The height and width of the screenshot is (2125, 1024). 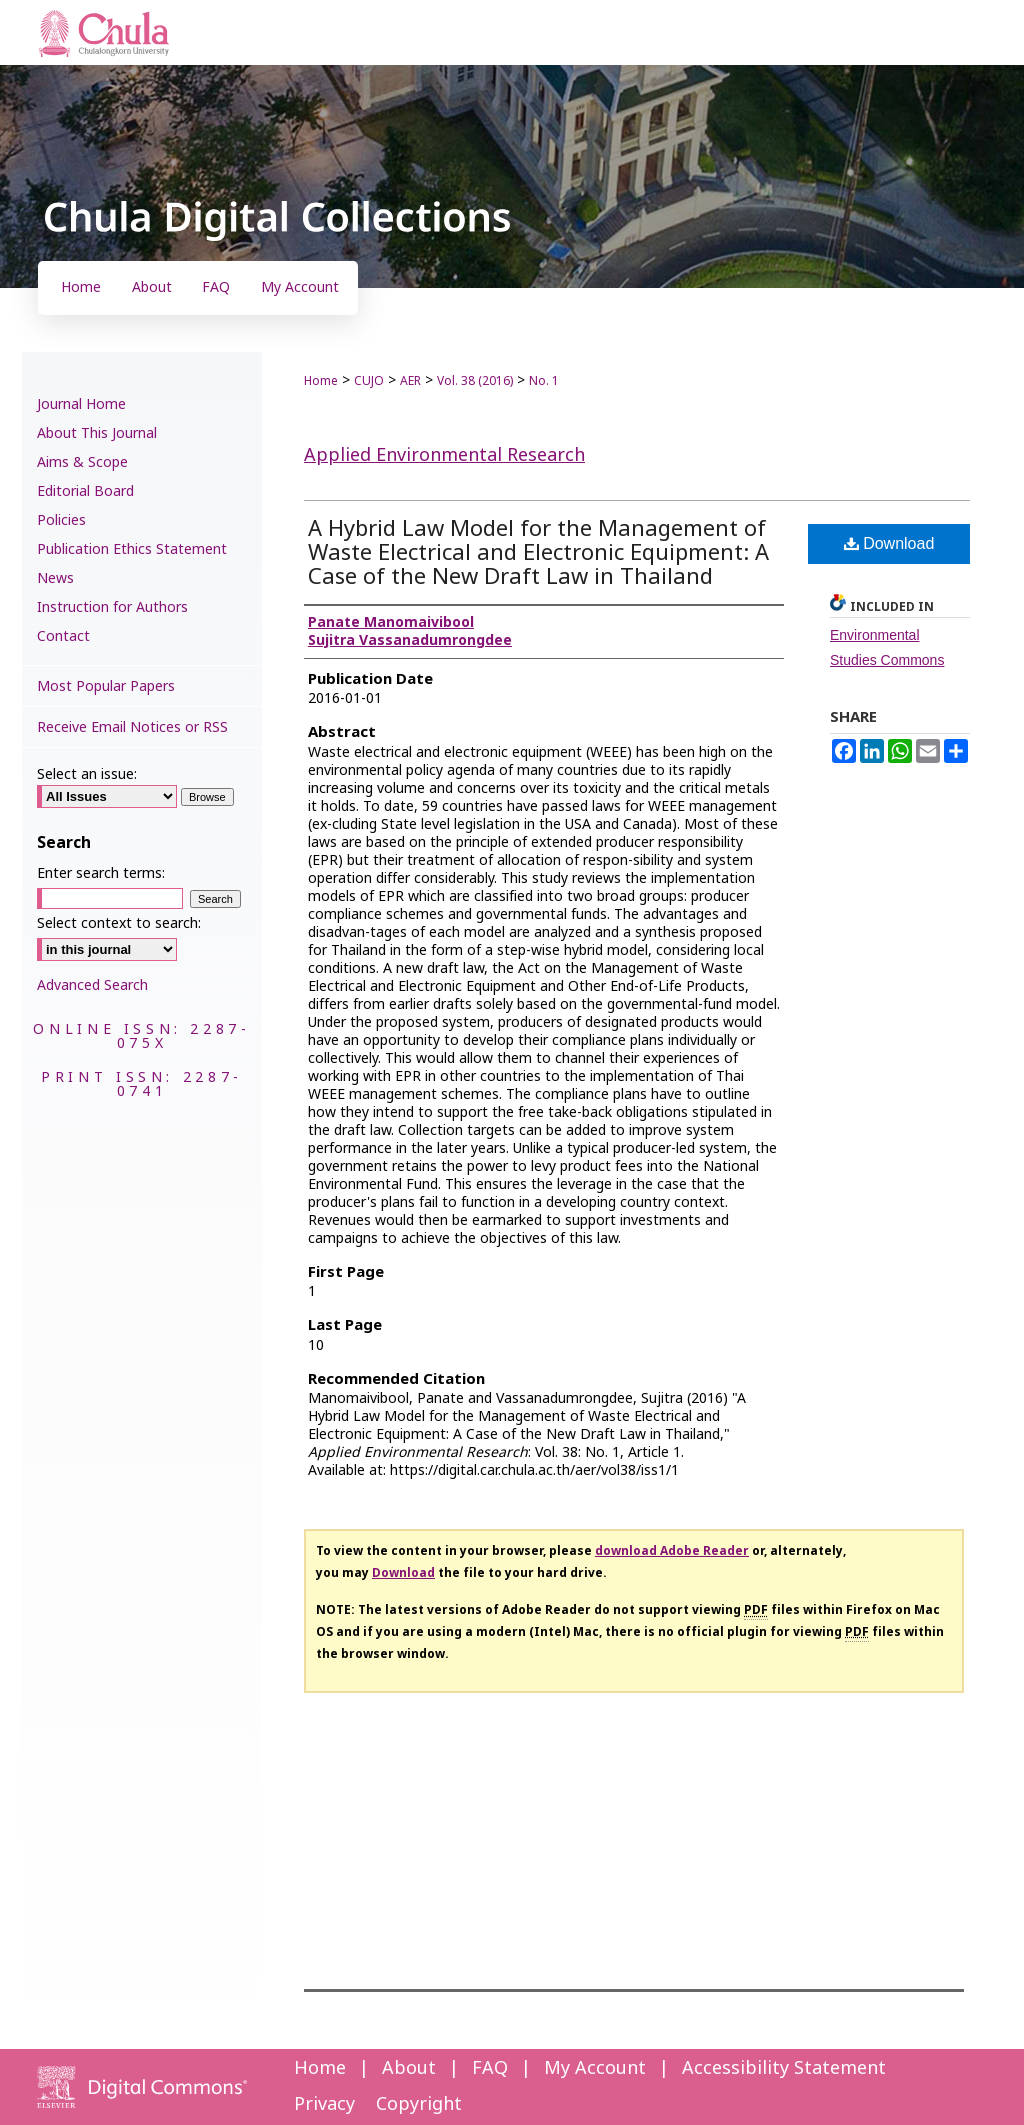 What do you see at coordinates (112, 607) in the screenshot?
I see `Instruction for Authors` at bounding box center [112, 607].